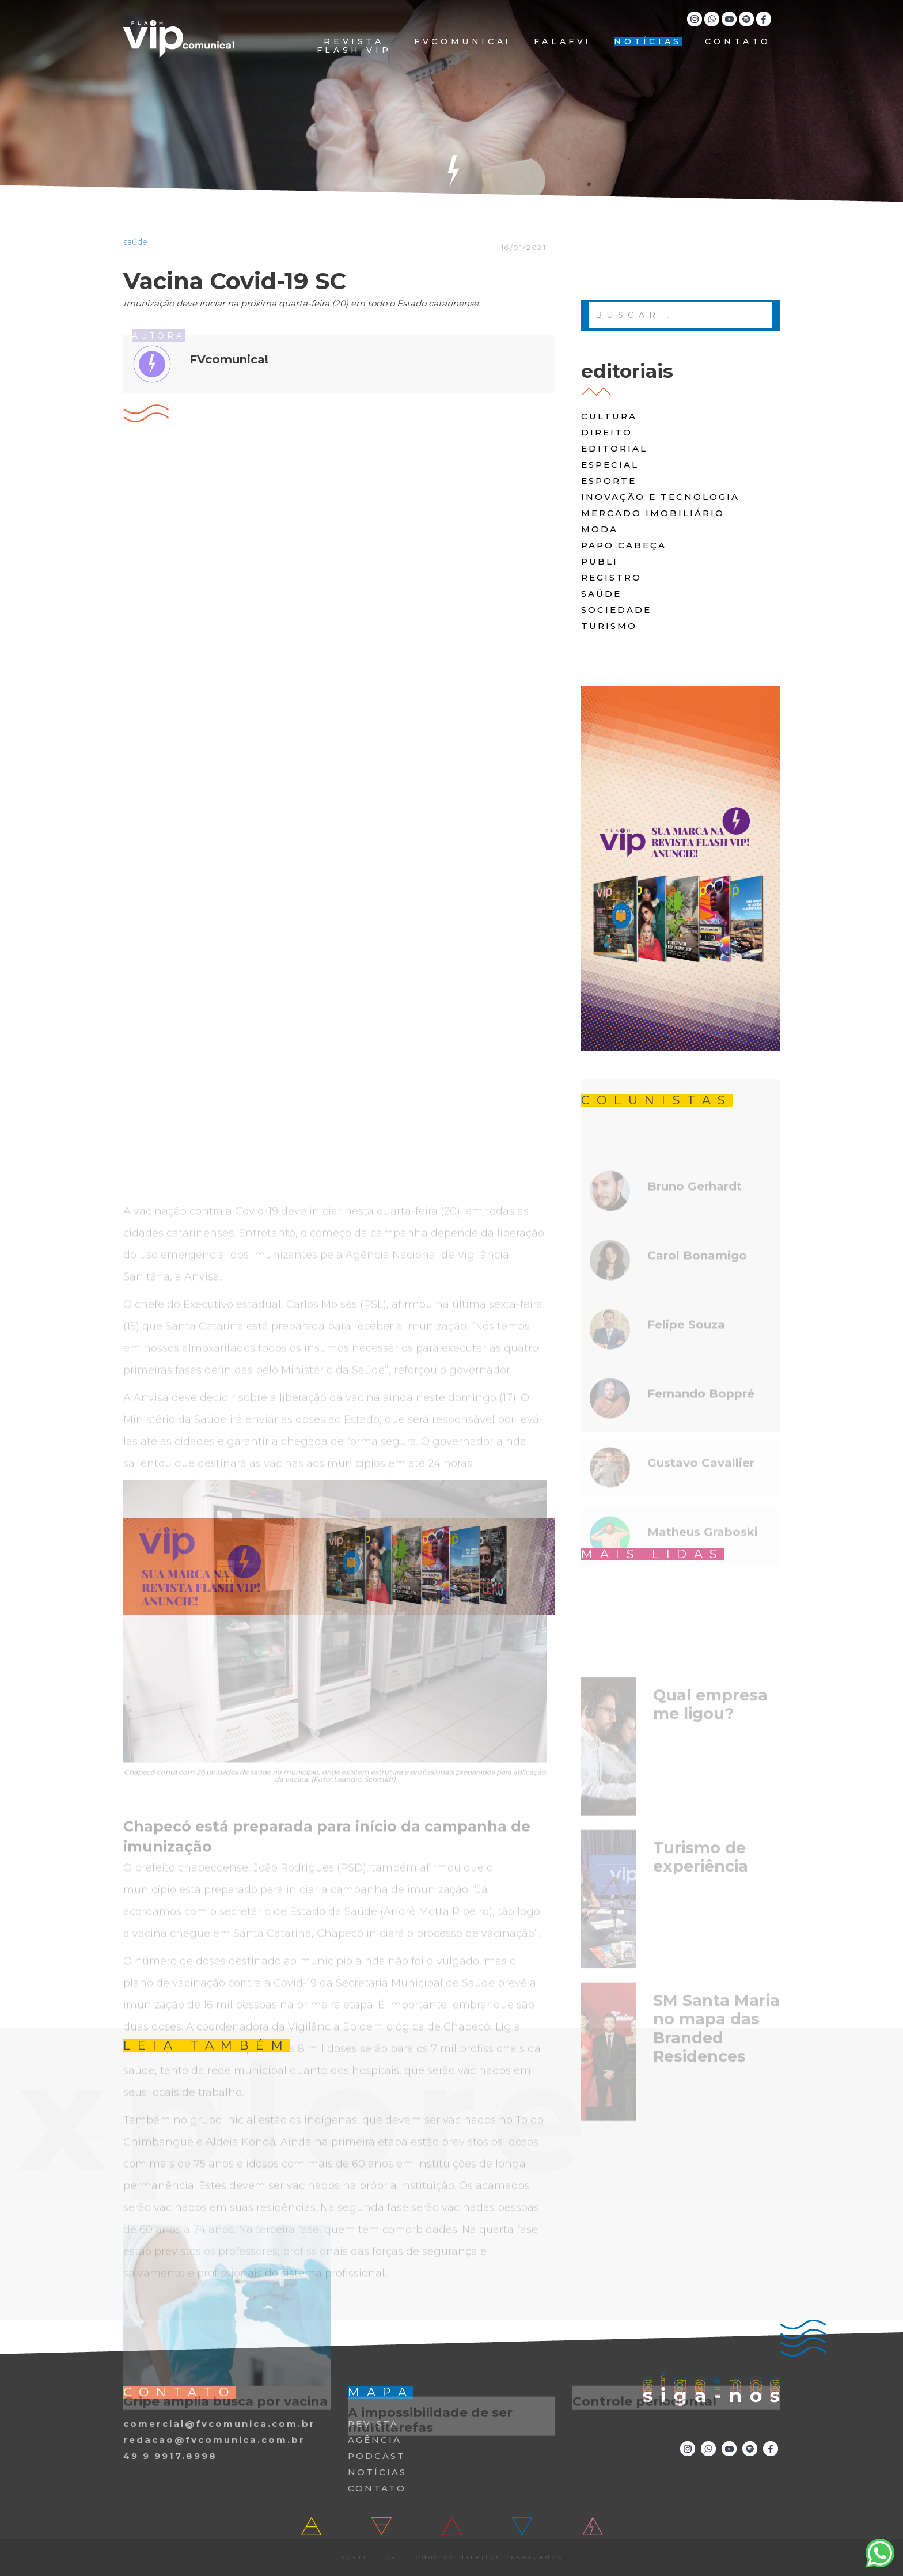 This screenshot has width=903, height=2576. Describe the element at coordinates (354, 46) in the screenshot. I see `REVISTA FLASH VIP [button]` at that location.